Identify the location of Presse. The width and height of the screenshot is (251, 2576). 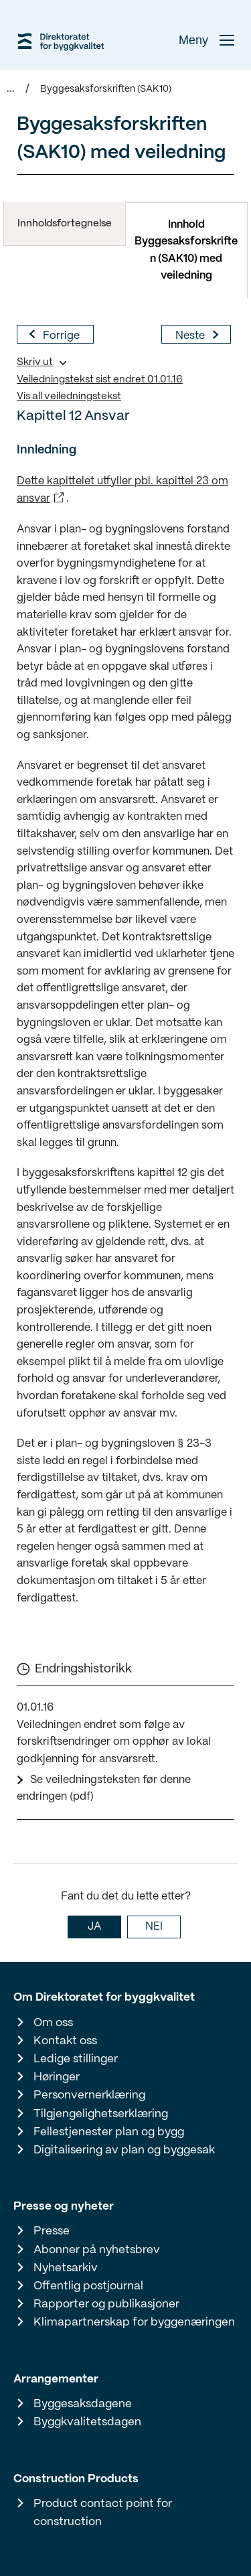
(51, 2231).